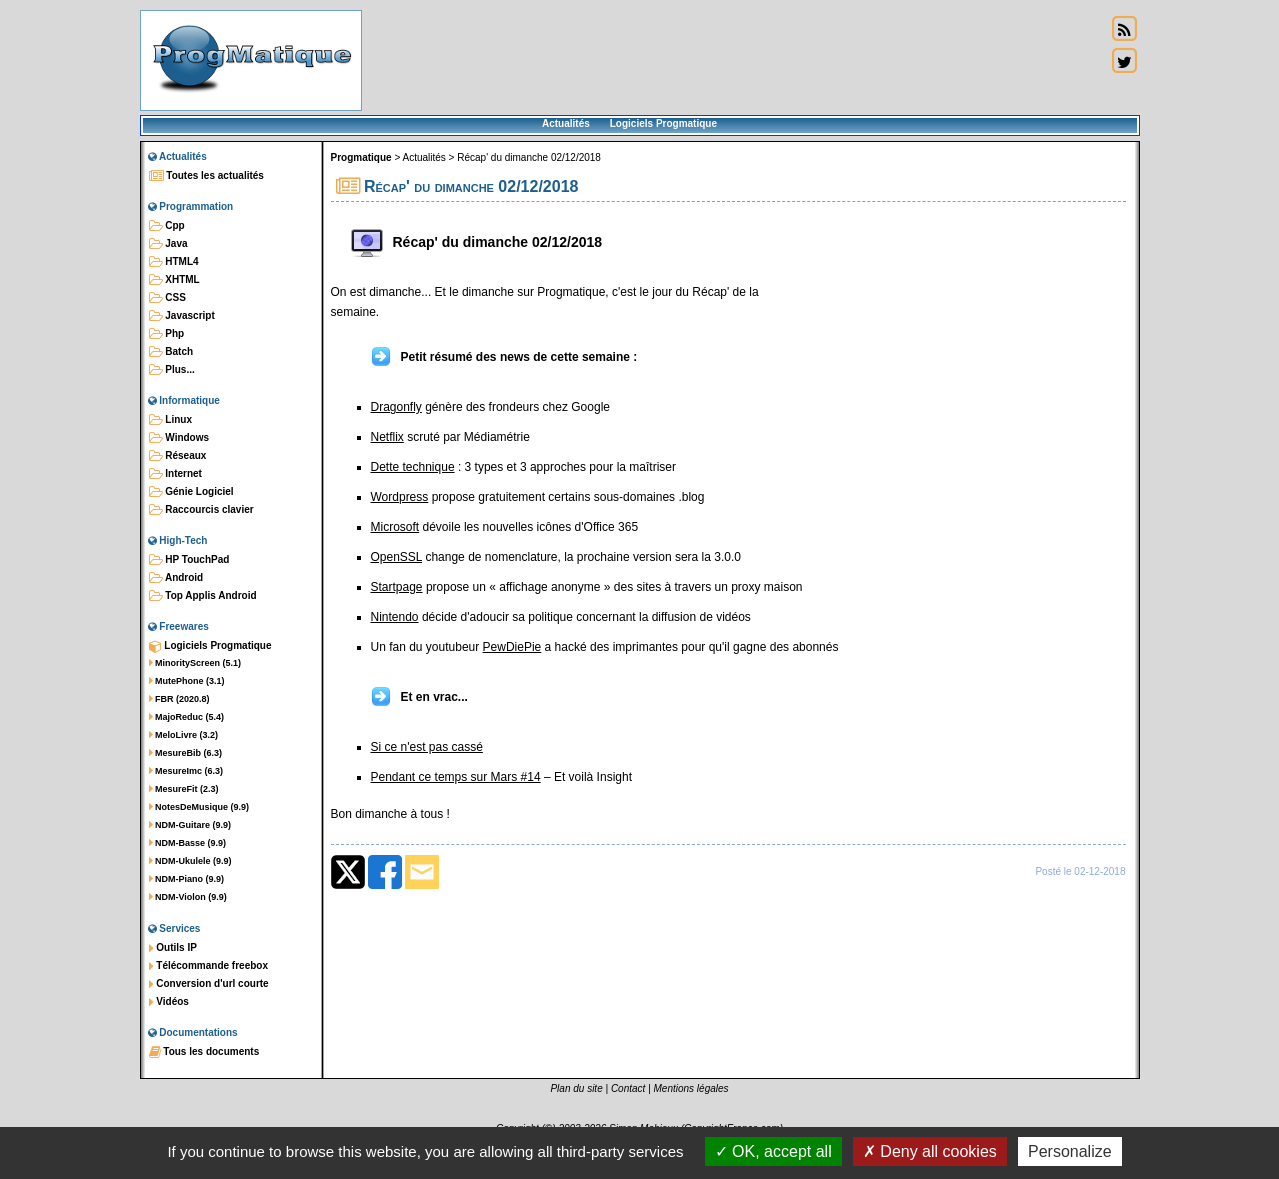 The height and width of the screenshot is (1179, 1279). What do you see at coordinates (387, 437) in the screenshot?
I see `Netflix` at bounding box center [387, 437].